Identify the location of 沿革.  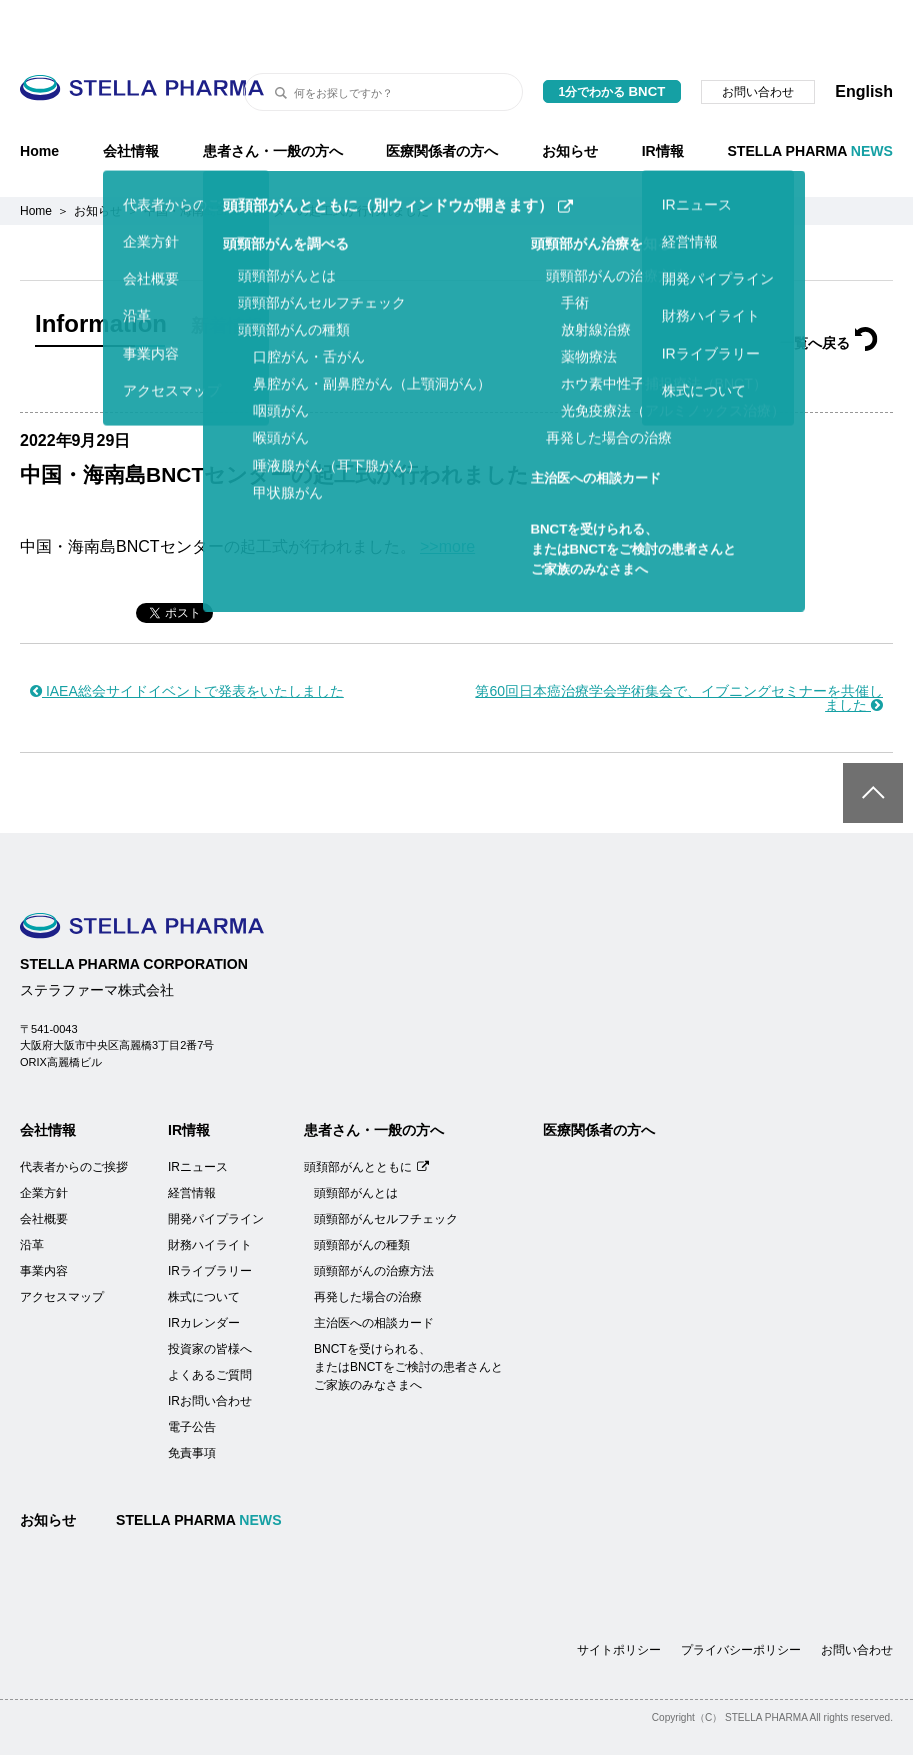
(32, 1195).